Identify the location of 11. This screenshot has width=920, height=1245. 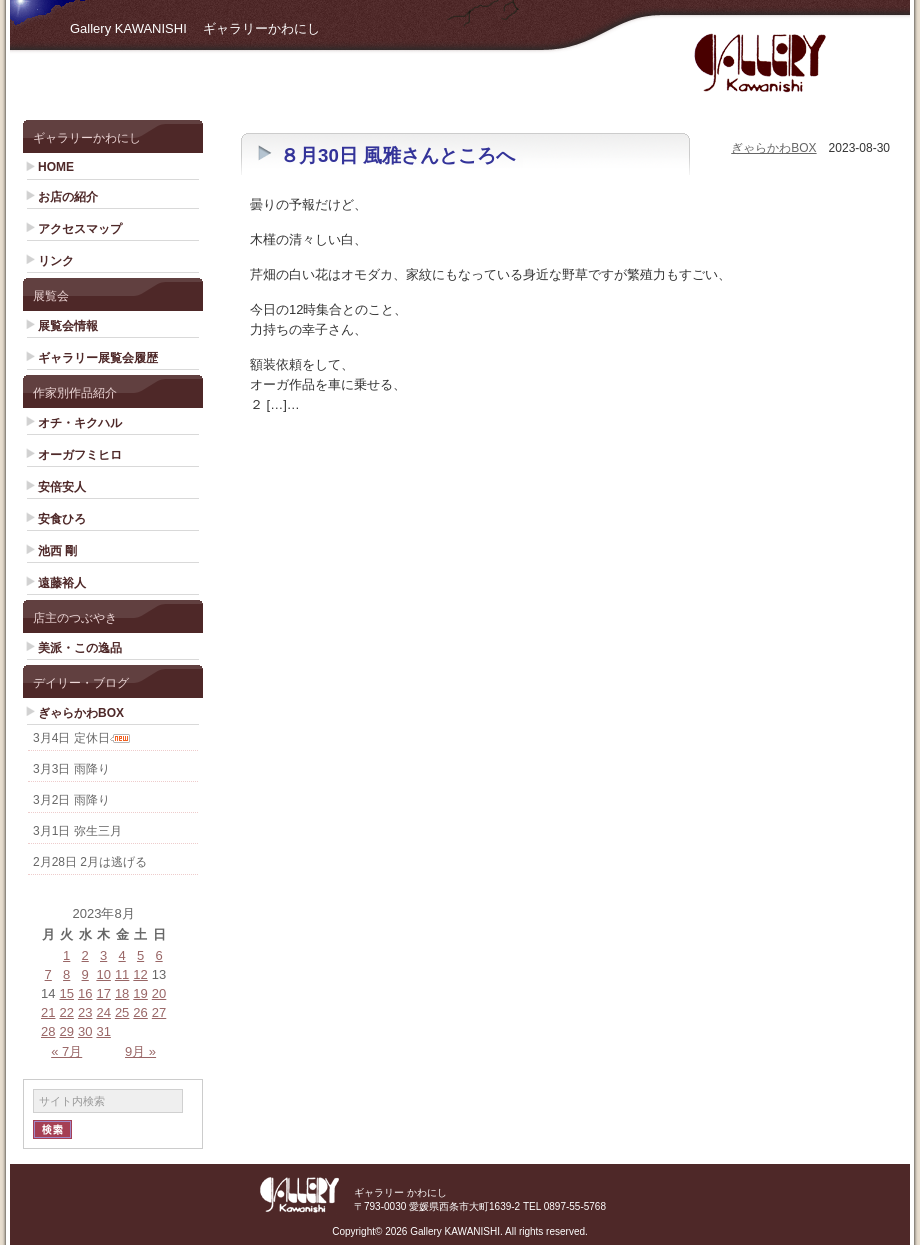
(122, 974).